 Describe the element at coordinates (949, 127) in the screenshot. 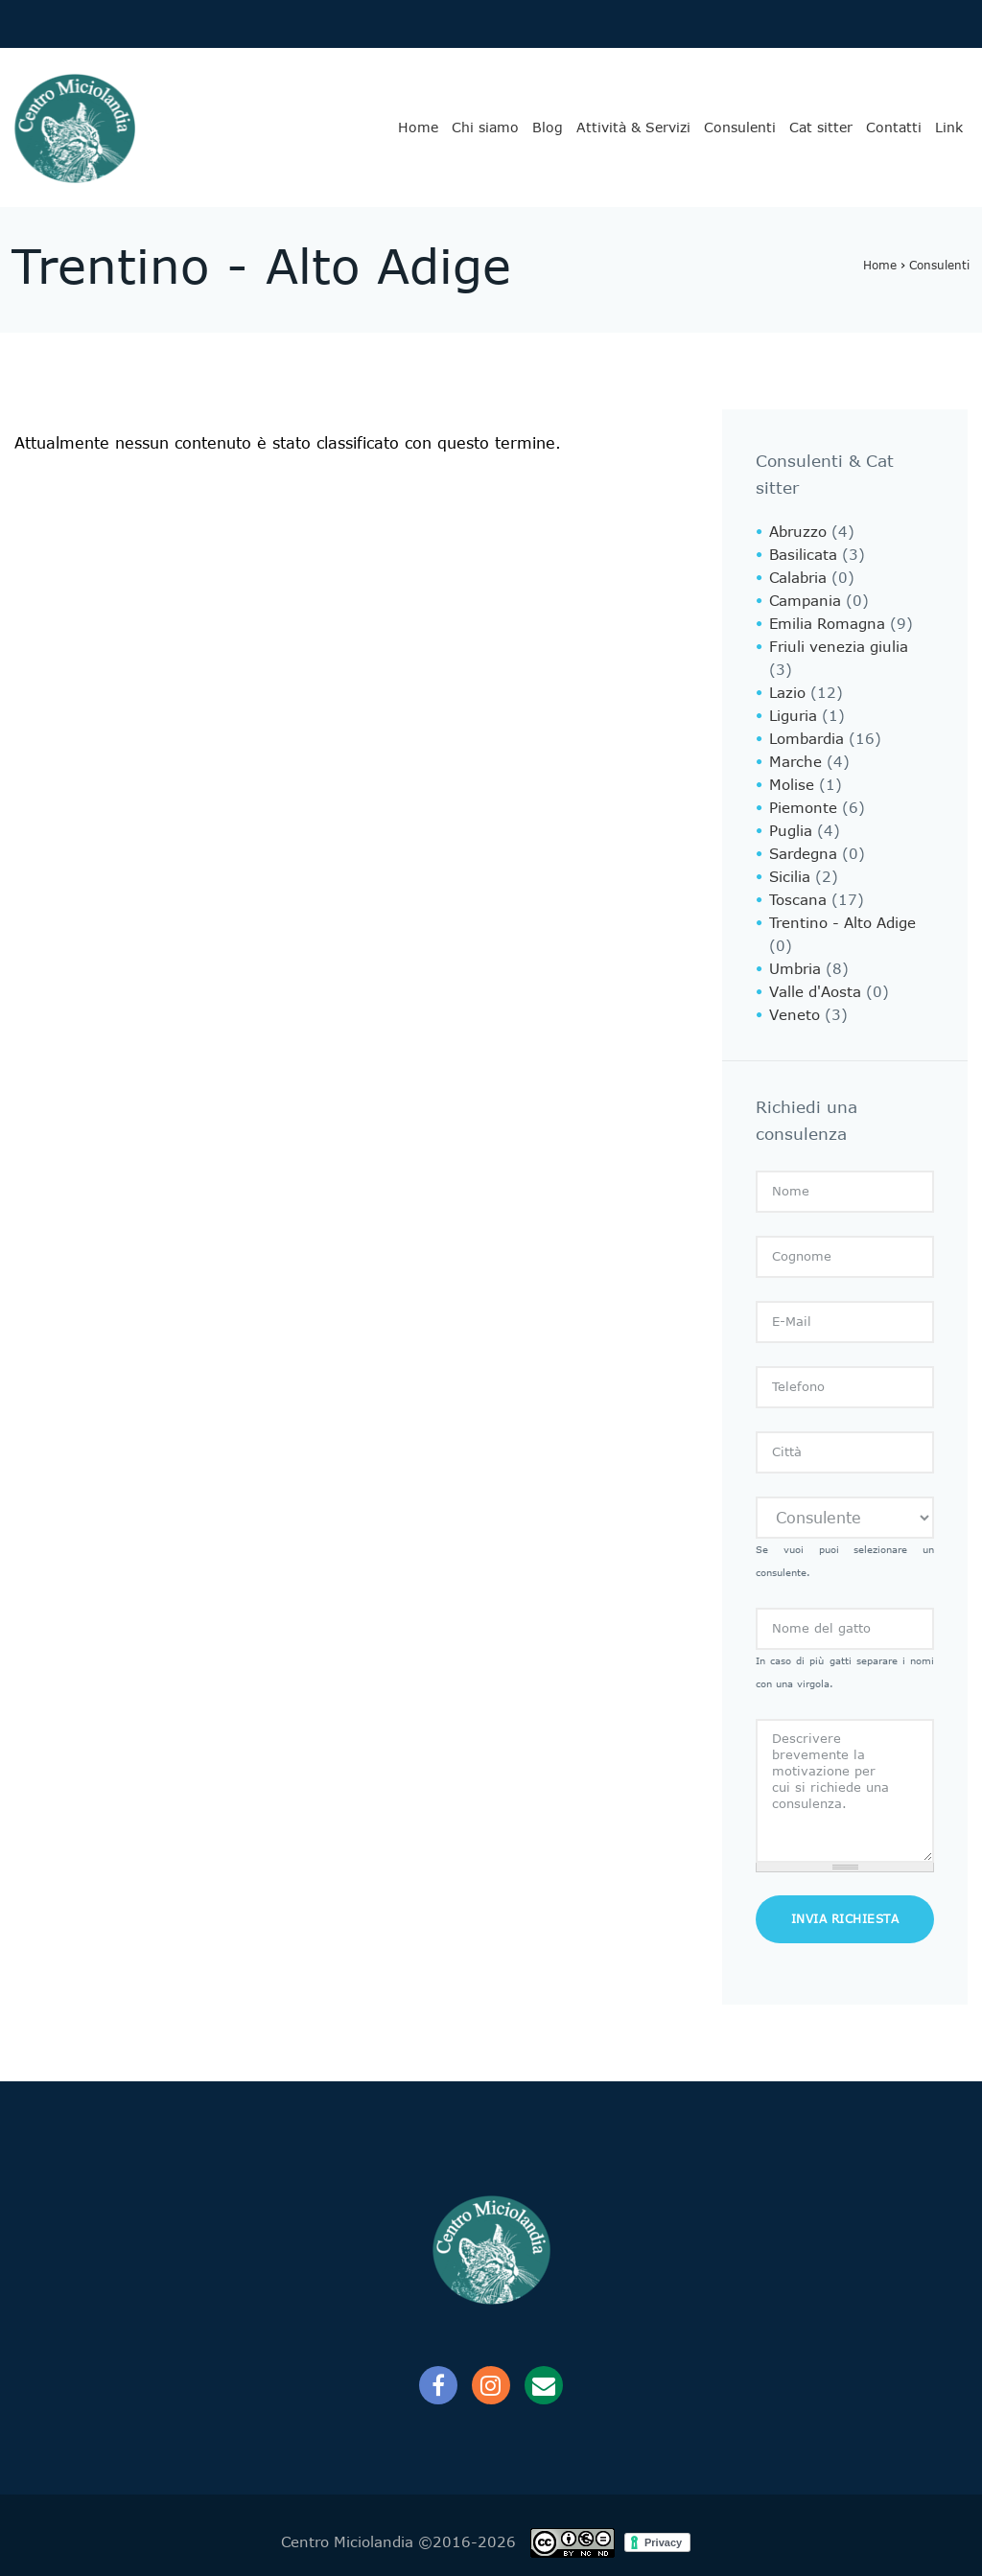

I see `Link` at that location.